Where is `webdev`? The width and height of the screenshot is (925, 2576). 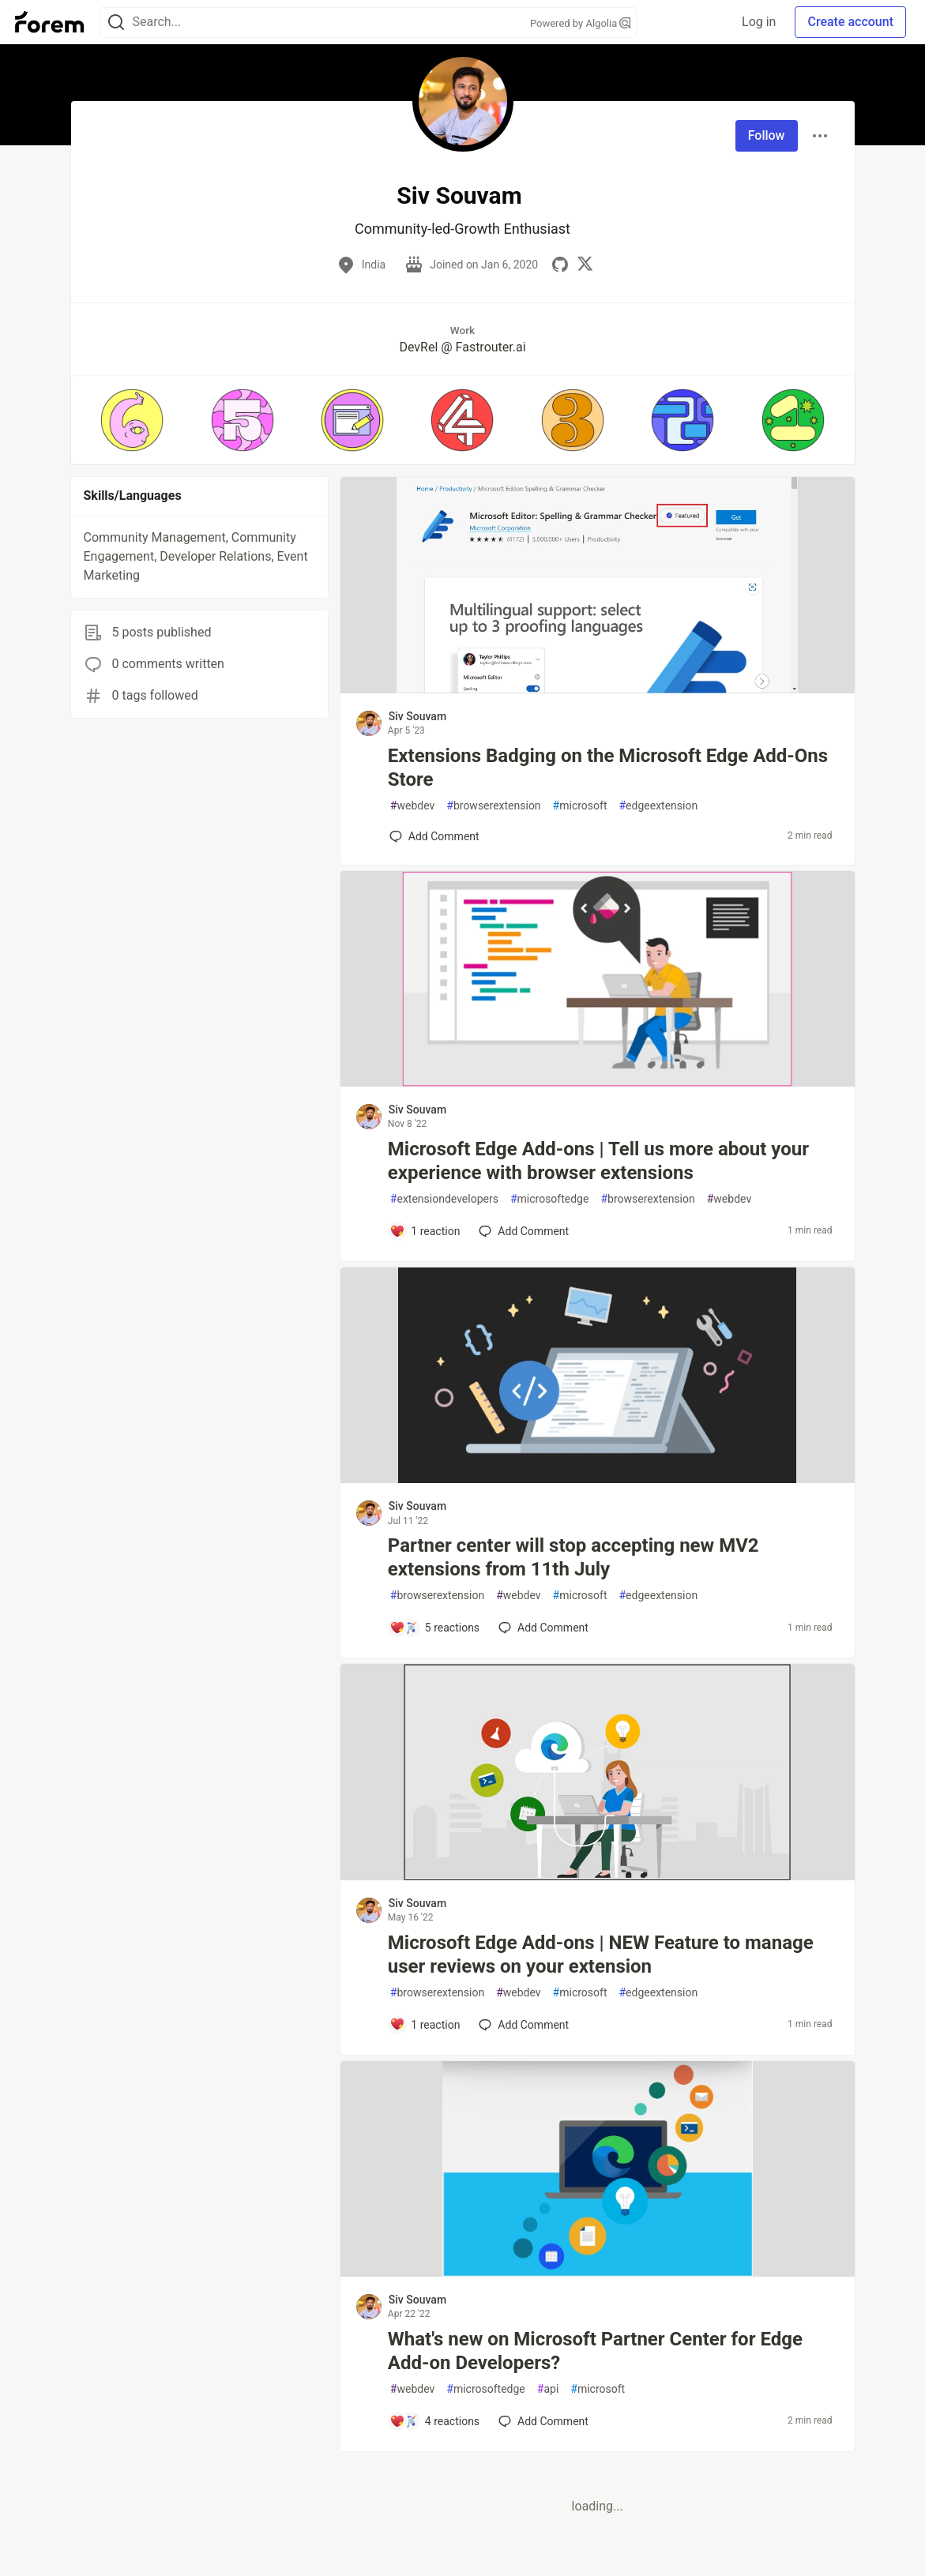 webdev is located at coordinates (412, 806).